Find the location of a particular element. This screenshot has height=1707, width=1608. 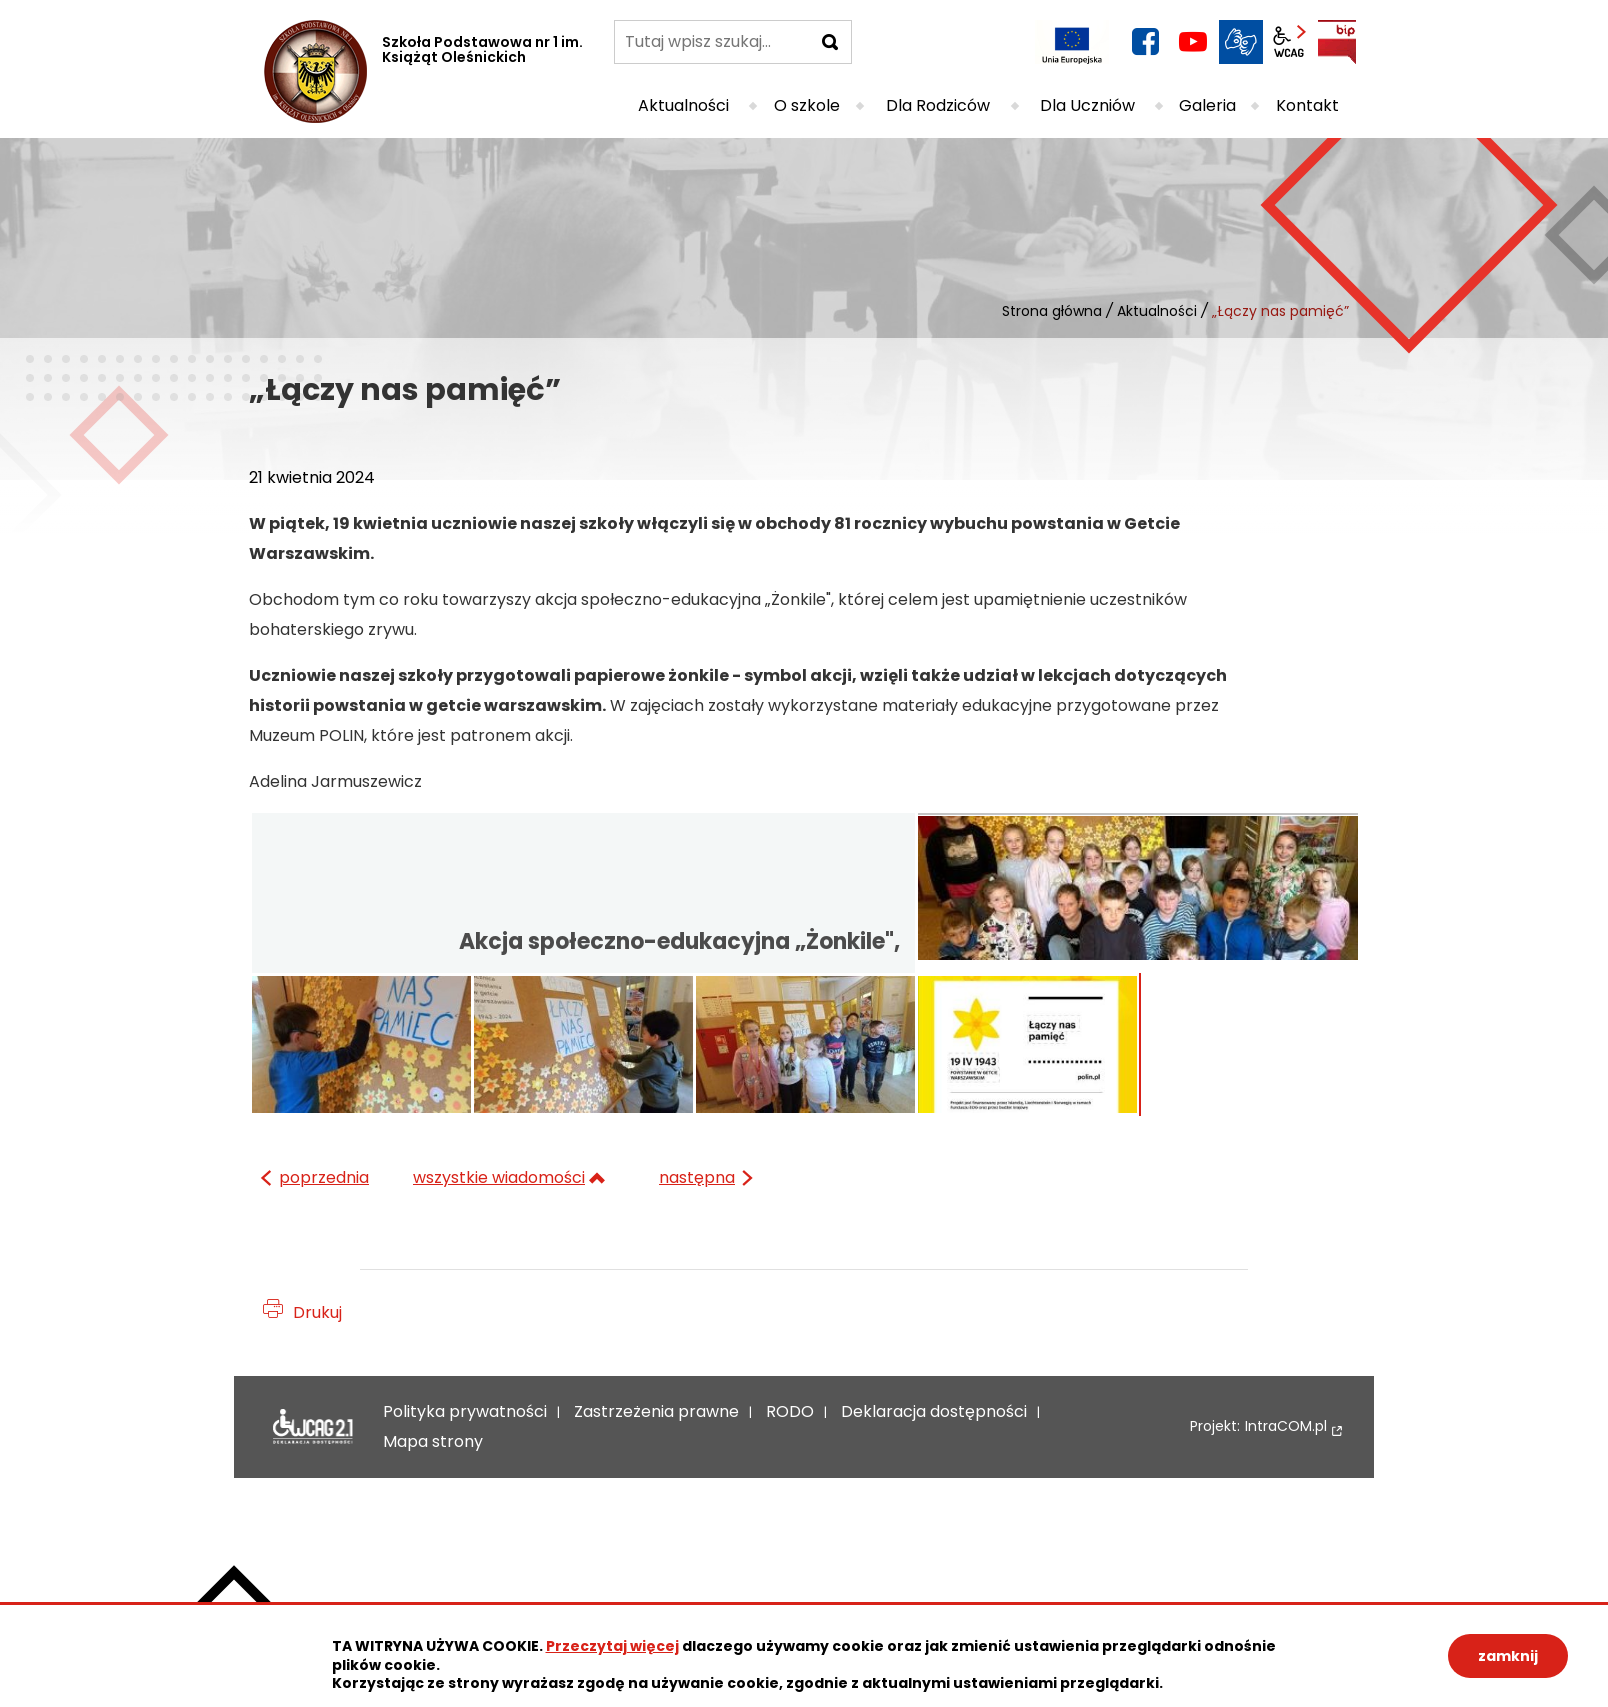

YouTube is located at coordinates (1193, 42).